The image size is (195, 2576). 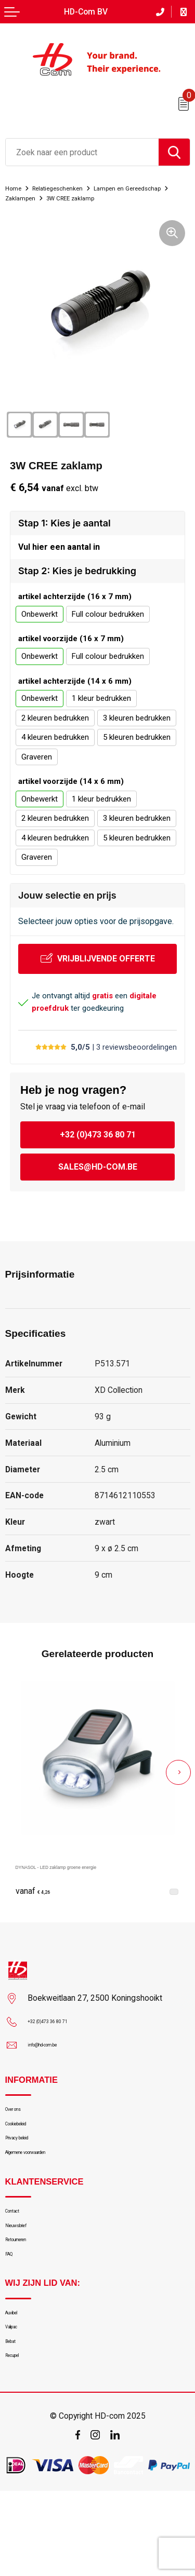 What do you see at coordinates (59, 560) in the screenshot?
I see `Vul hier een aantal in` at bounding box center [59, 560].